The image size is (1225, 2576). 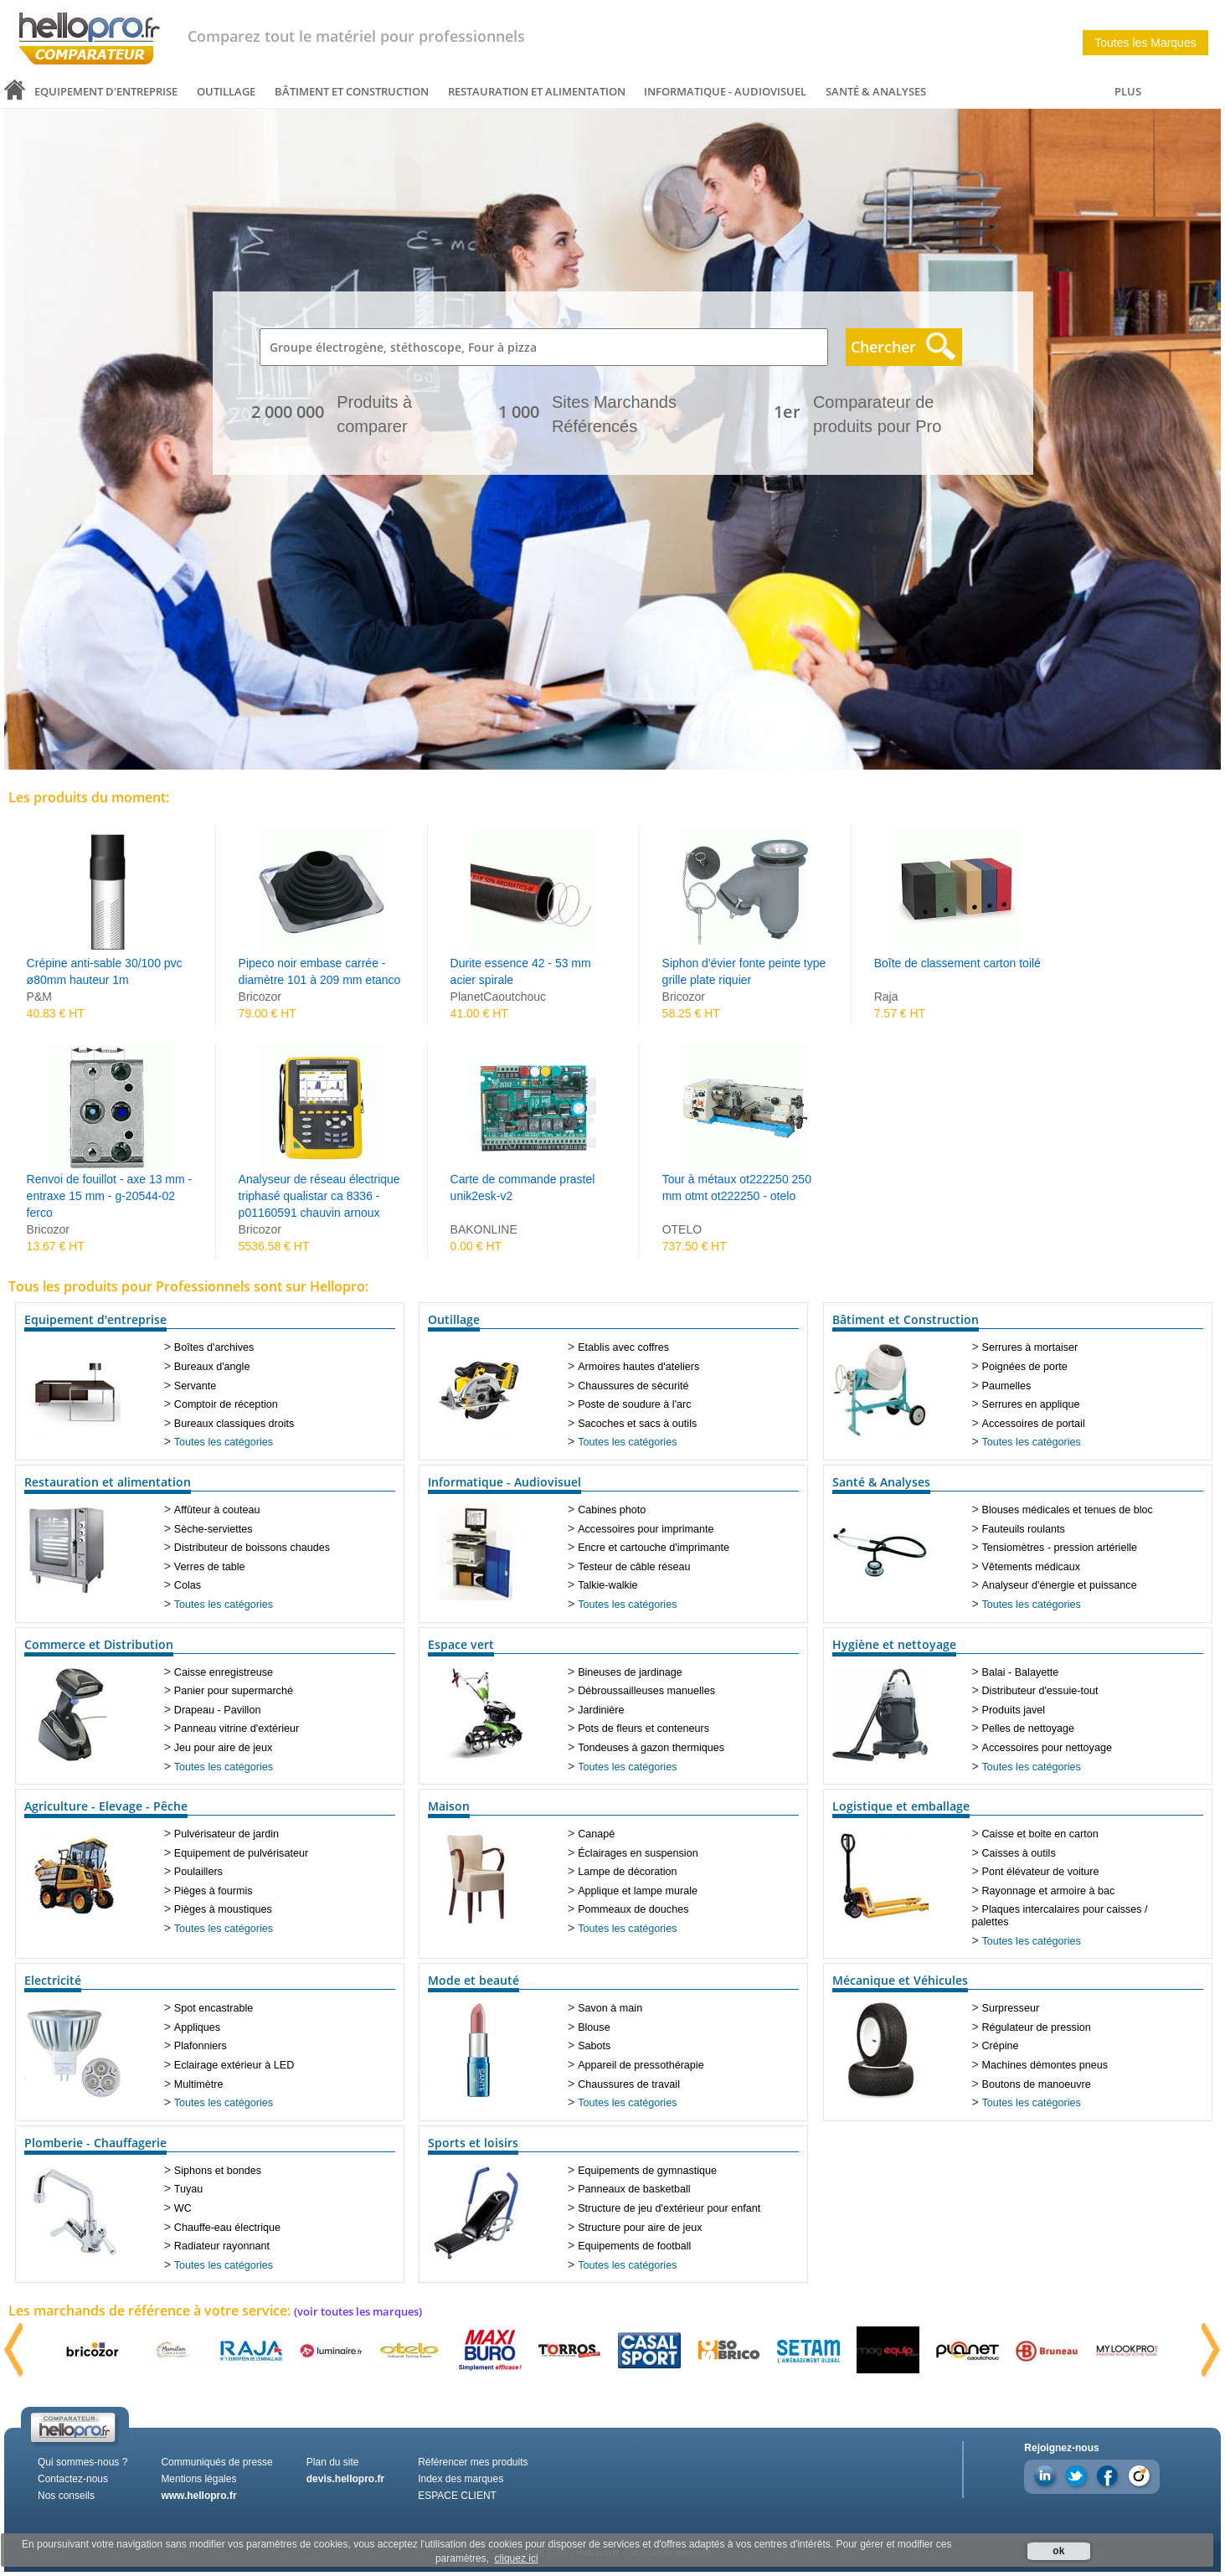 I want to click on Serrures en applique, so click(x=1031, y=1404).